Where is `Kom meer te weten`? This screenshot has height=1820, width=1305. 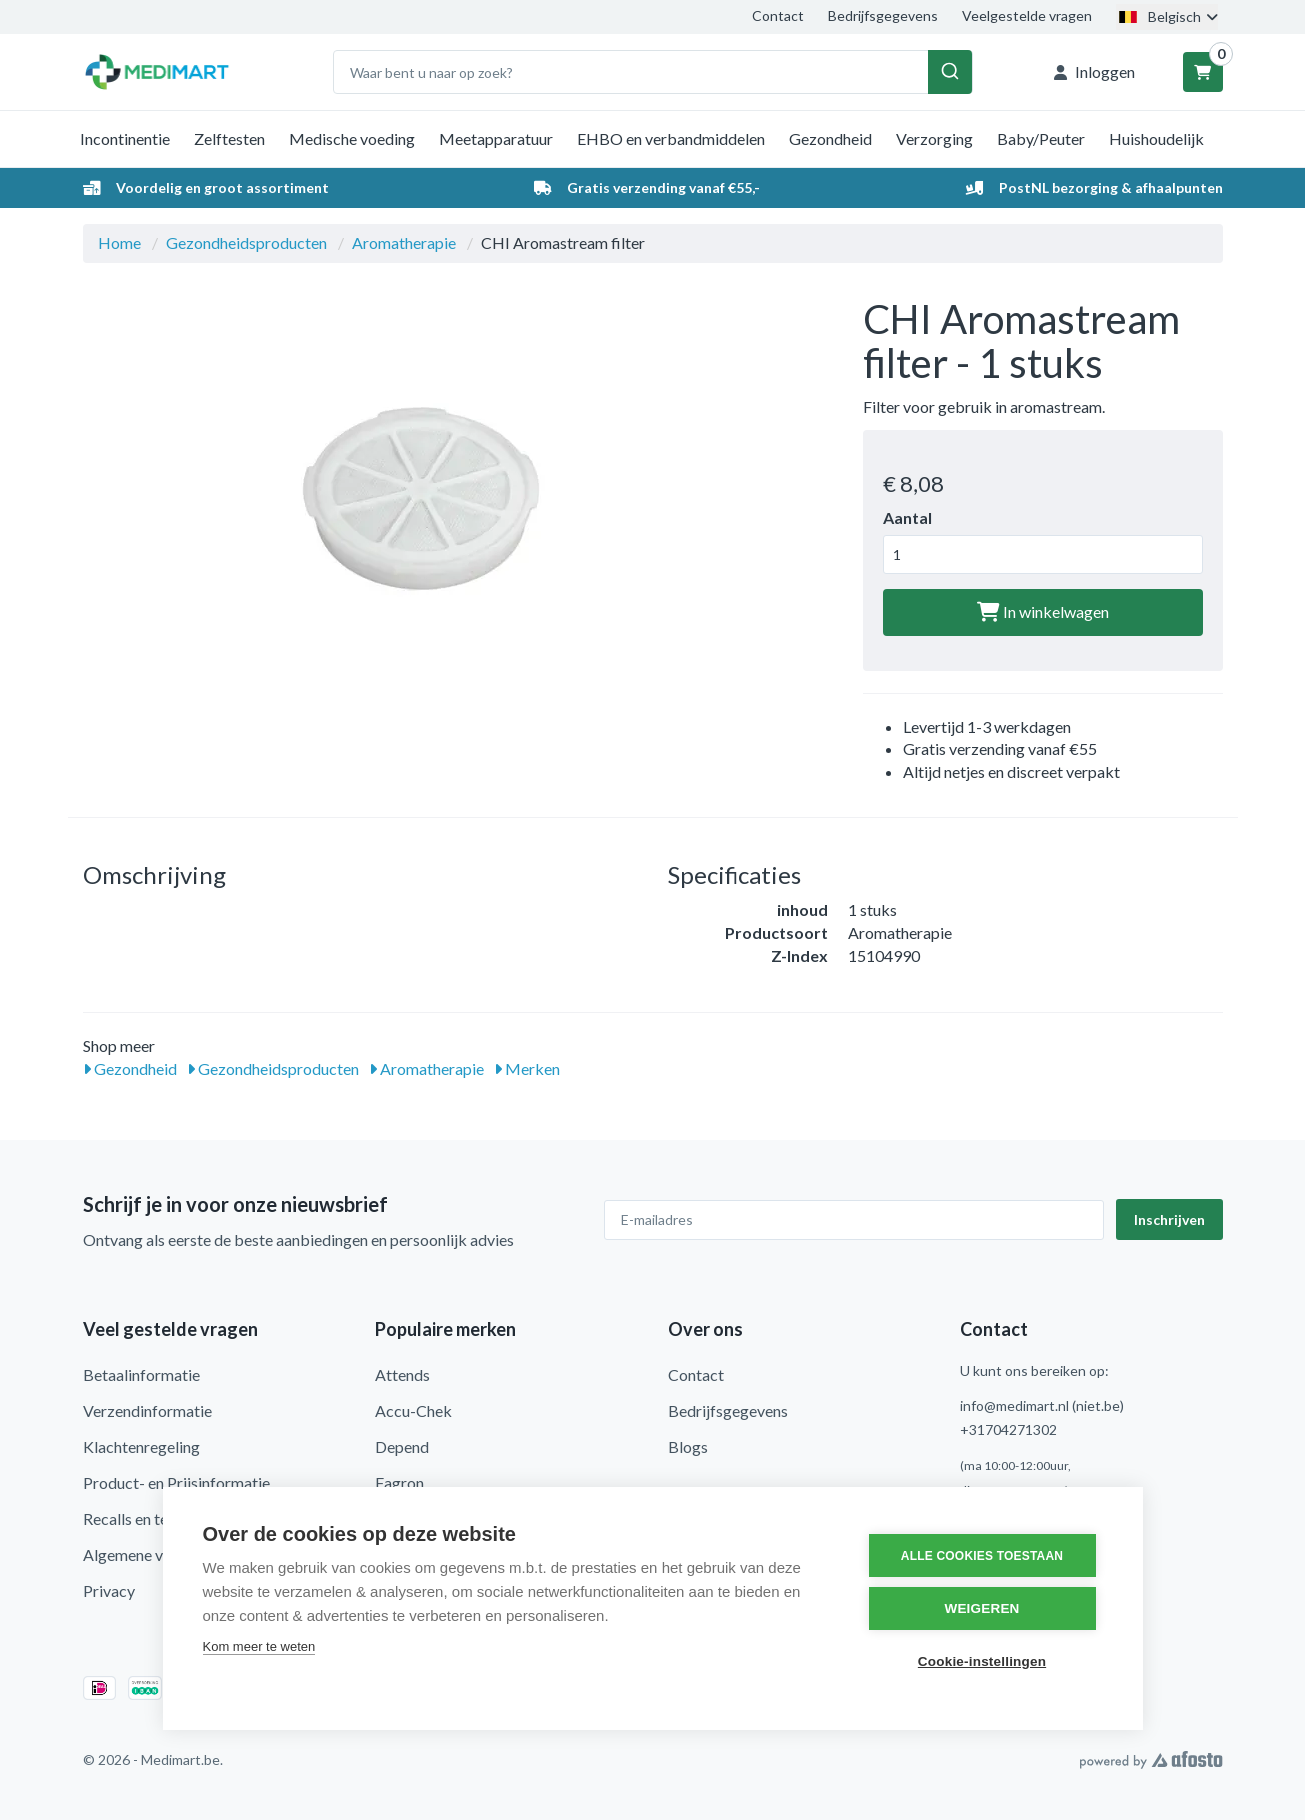 Kom meer te weten is located at coordinates (259, 1646).